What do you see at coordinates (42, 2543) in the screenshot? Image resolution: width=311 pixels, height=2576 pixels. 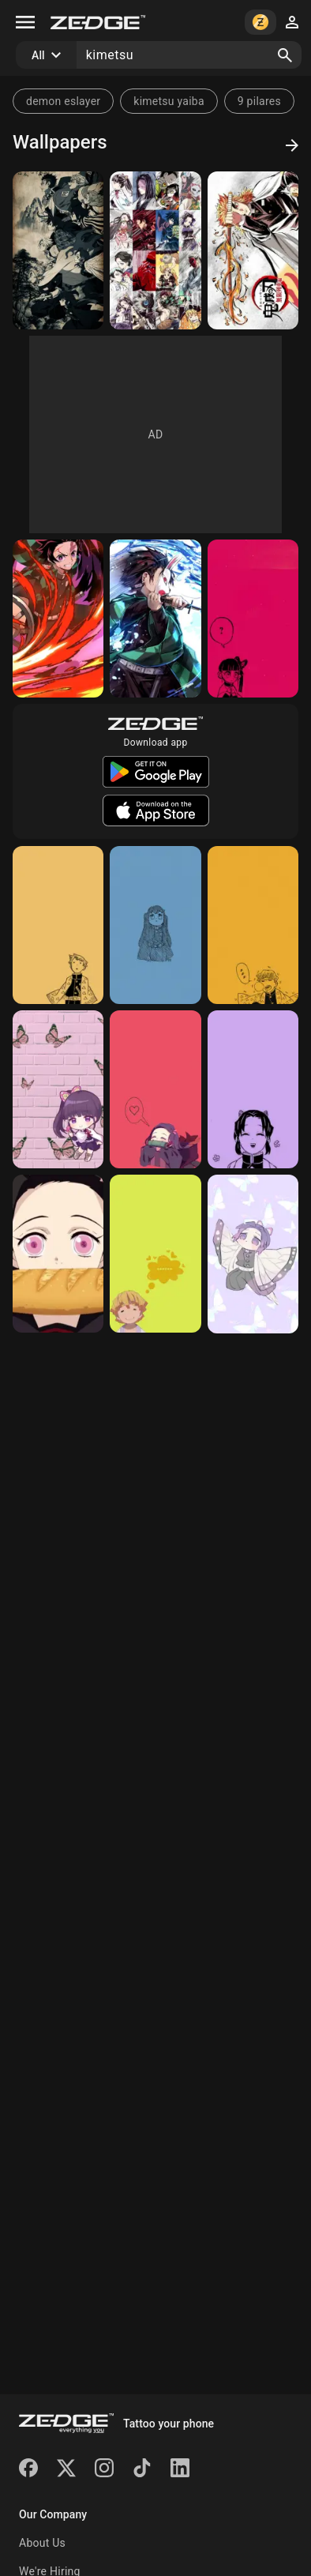 I see `About Us` at bounding box center [42, 2543].